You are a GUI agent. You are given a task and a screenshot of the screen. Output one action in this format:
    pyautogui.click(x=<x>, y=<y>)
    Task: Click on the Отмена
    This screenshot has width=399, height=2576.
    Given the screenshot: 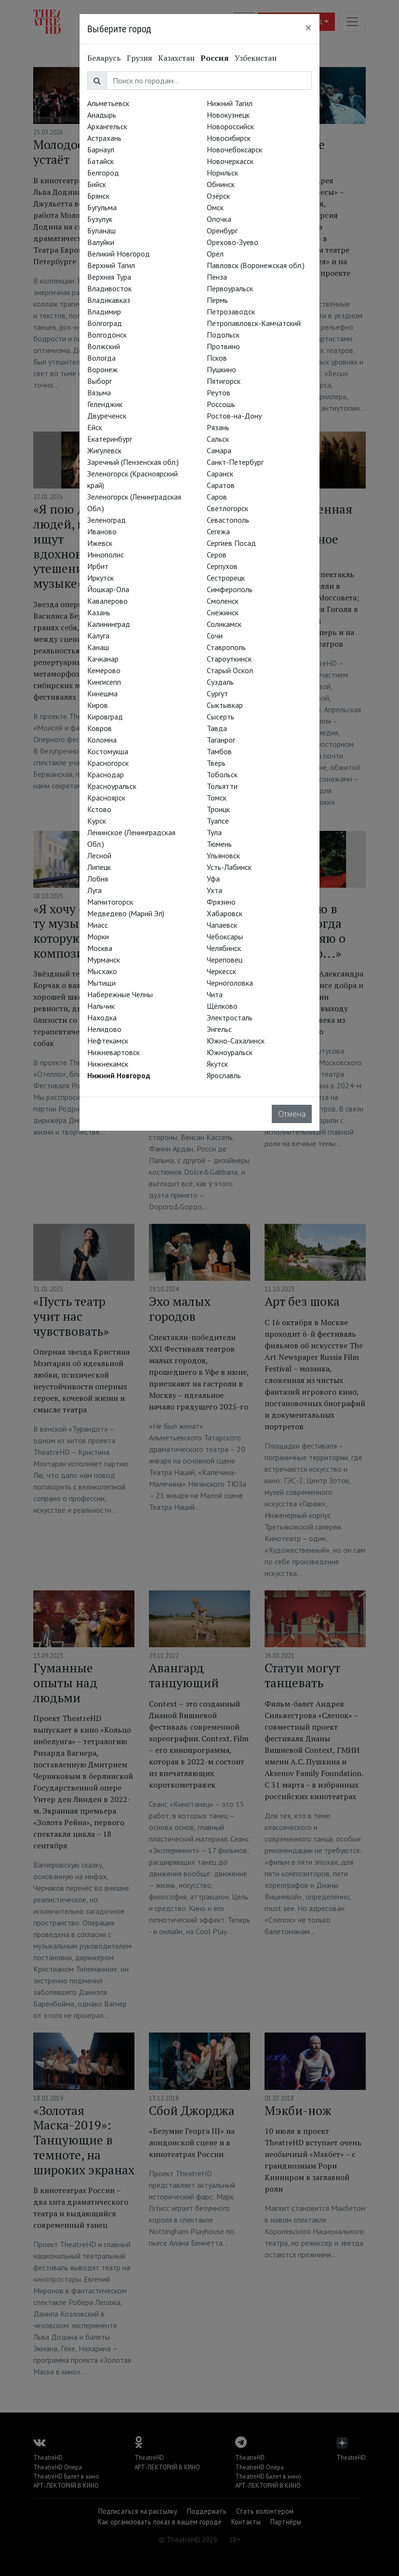 What is the action you would take?
    pyautogui.click(x=292, y=1114)
    